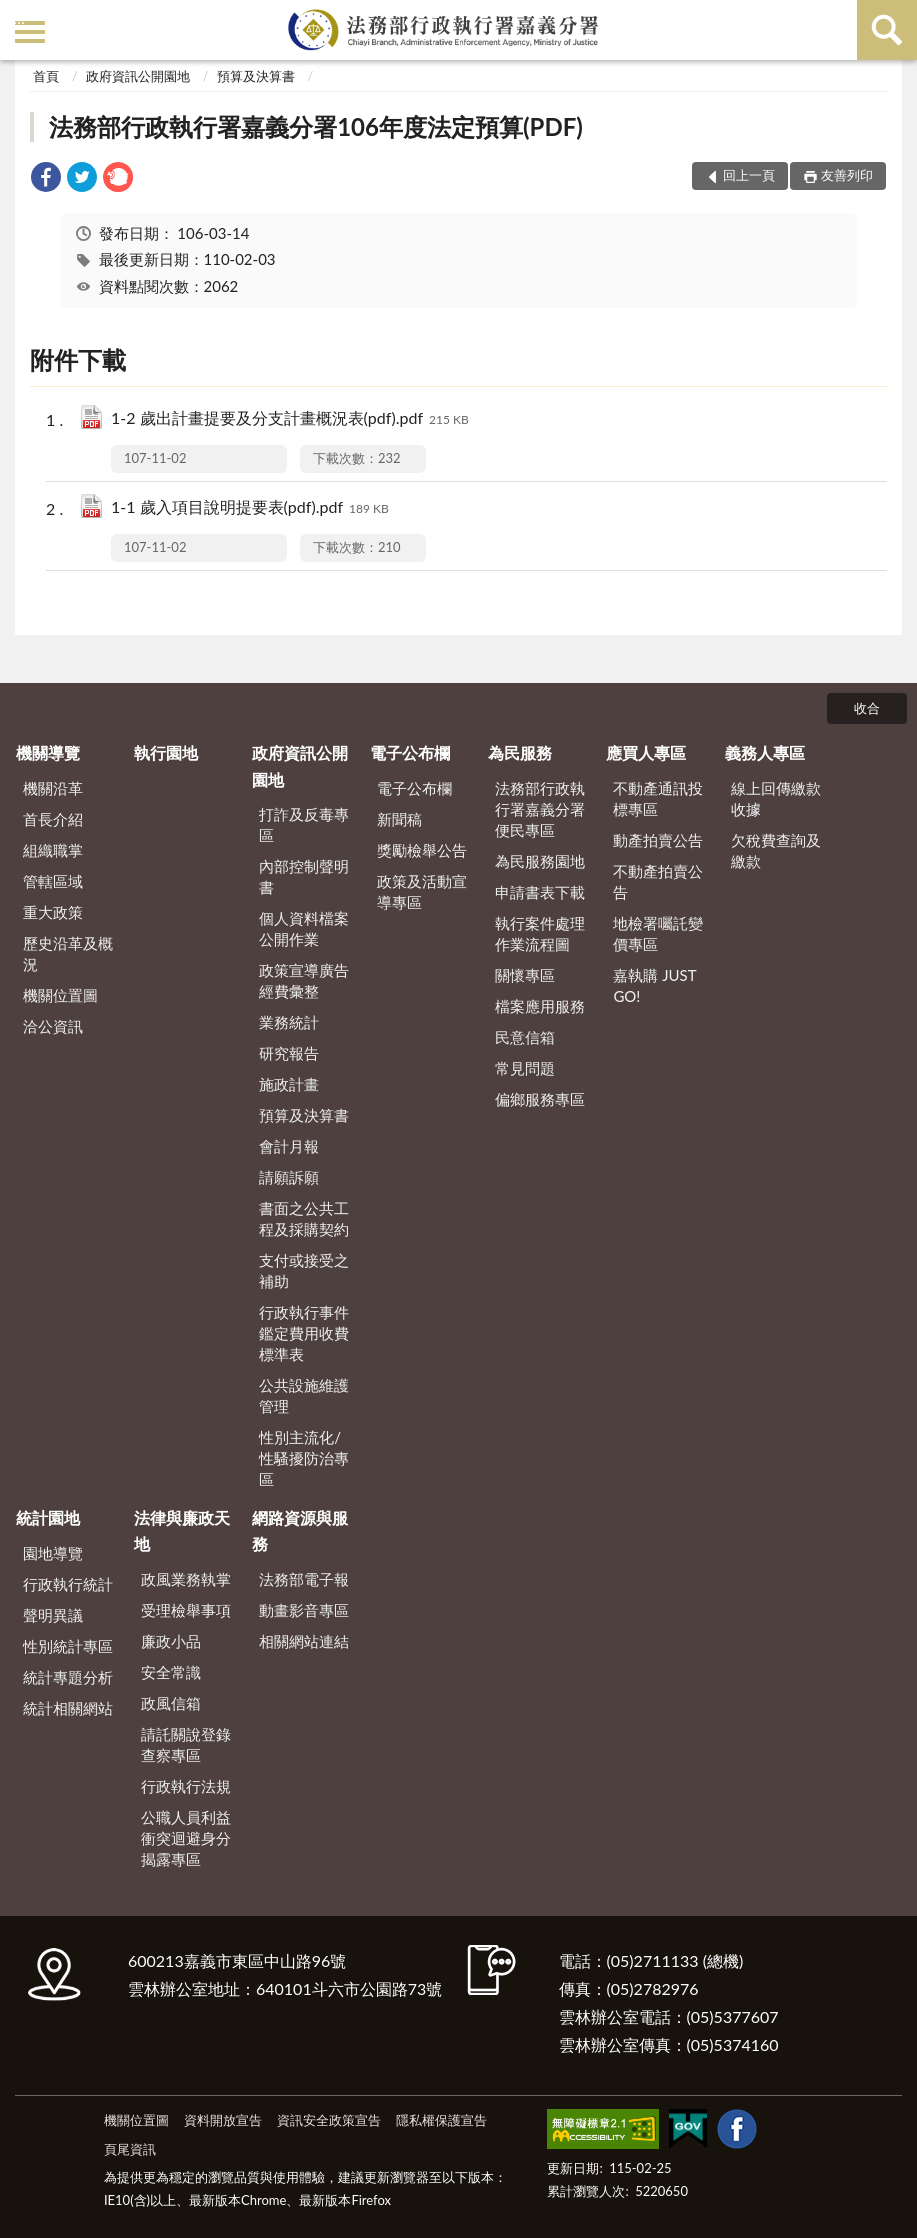  Describe the element at coordinates (525, 1068) in the screenshot. I see `常見問題` at that location.